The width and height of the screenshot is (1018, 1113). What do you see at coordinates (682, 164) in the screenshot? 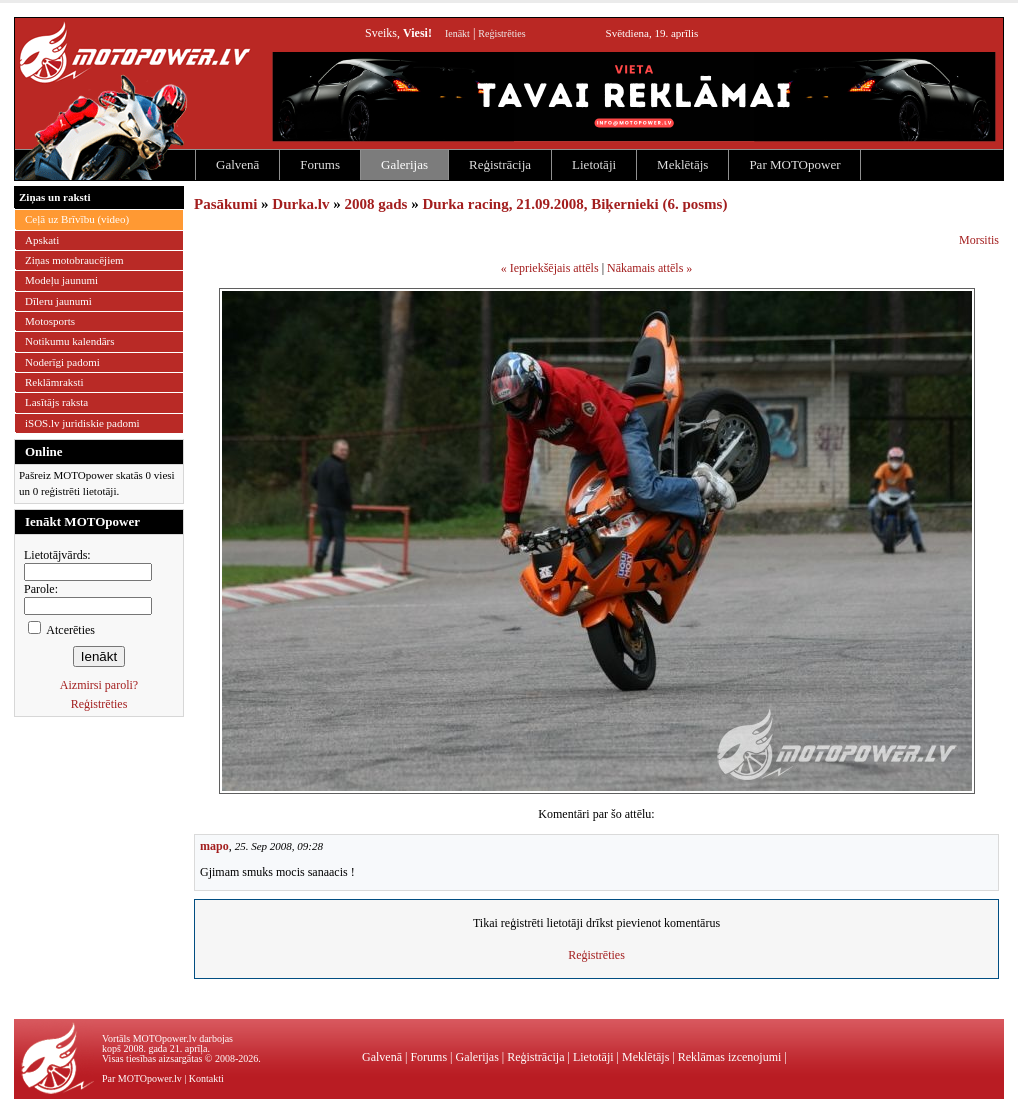
I see `Meklētājs` at bounding box center [682, 164].